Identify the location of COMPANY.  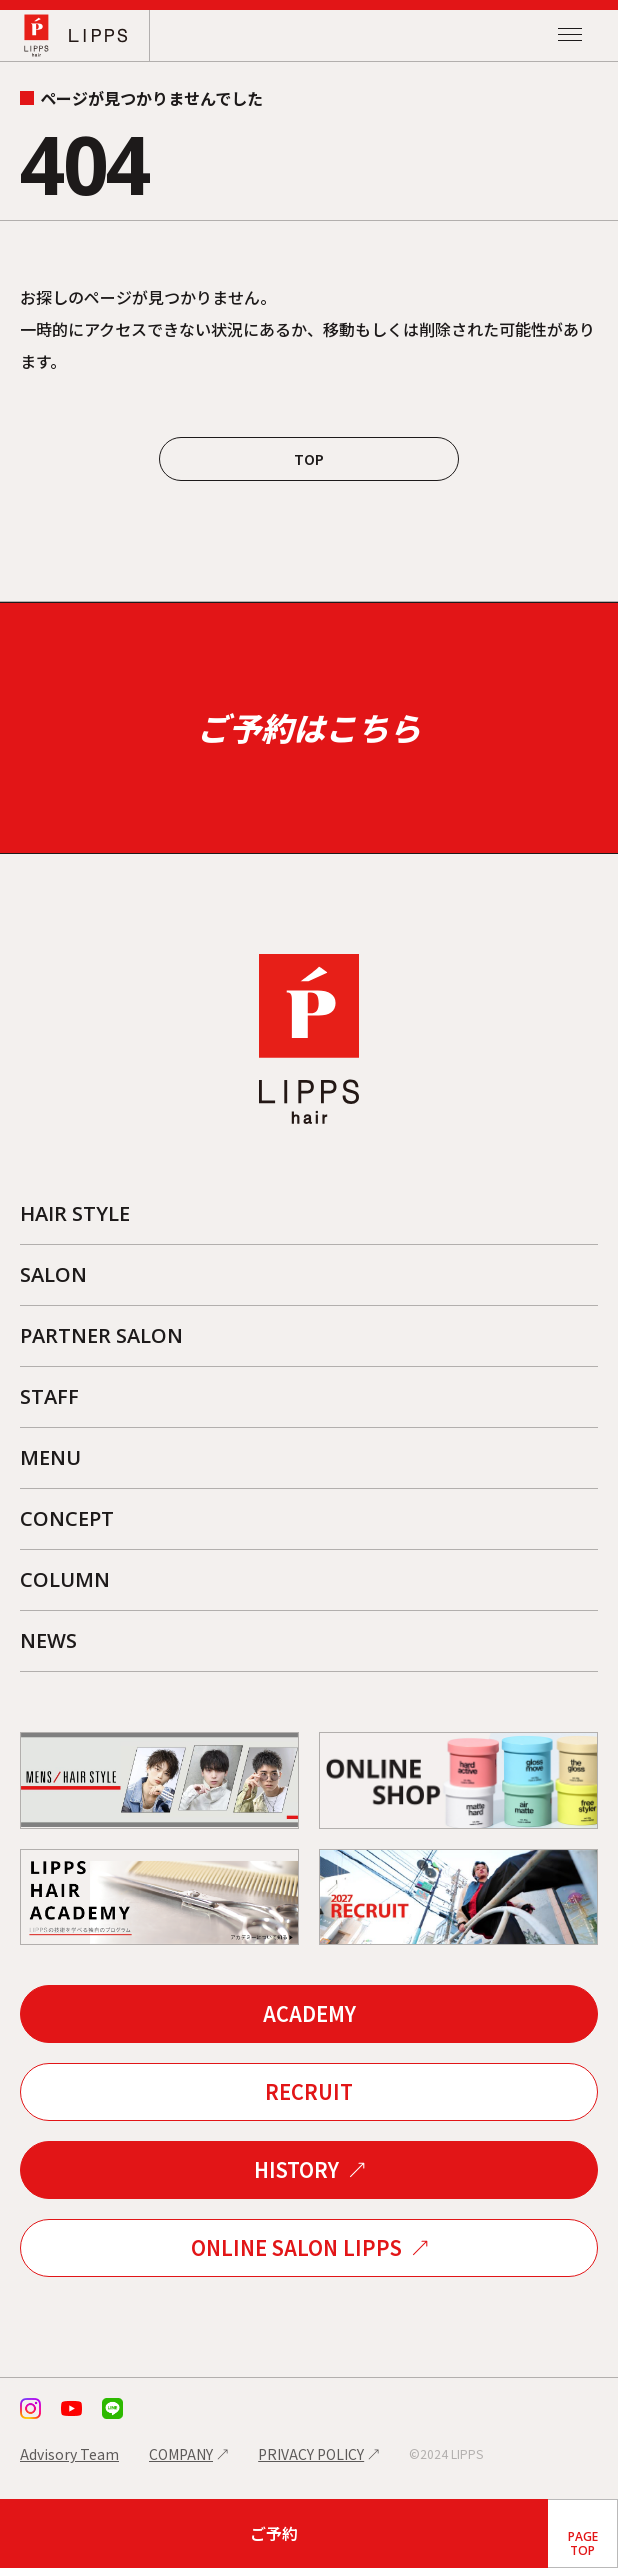
(181, 2454).